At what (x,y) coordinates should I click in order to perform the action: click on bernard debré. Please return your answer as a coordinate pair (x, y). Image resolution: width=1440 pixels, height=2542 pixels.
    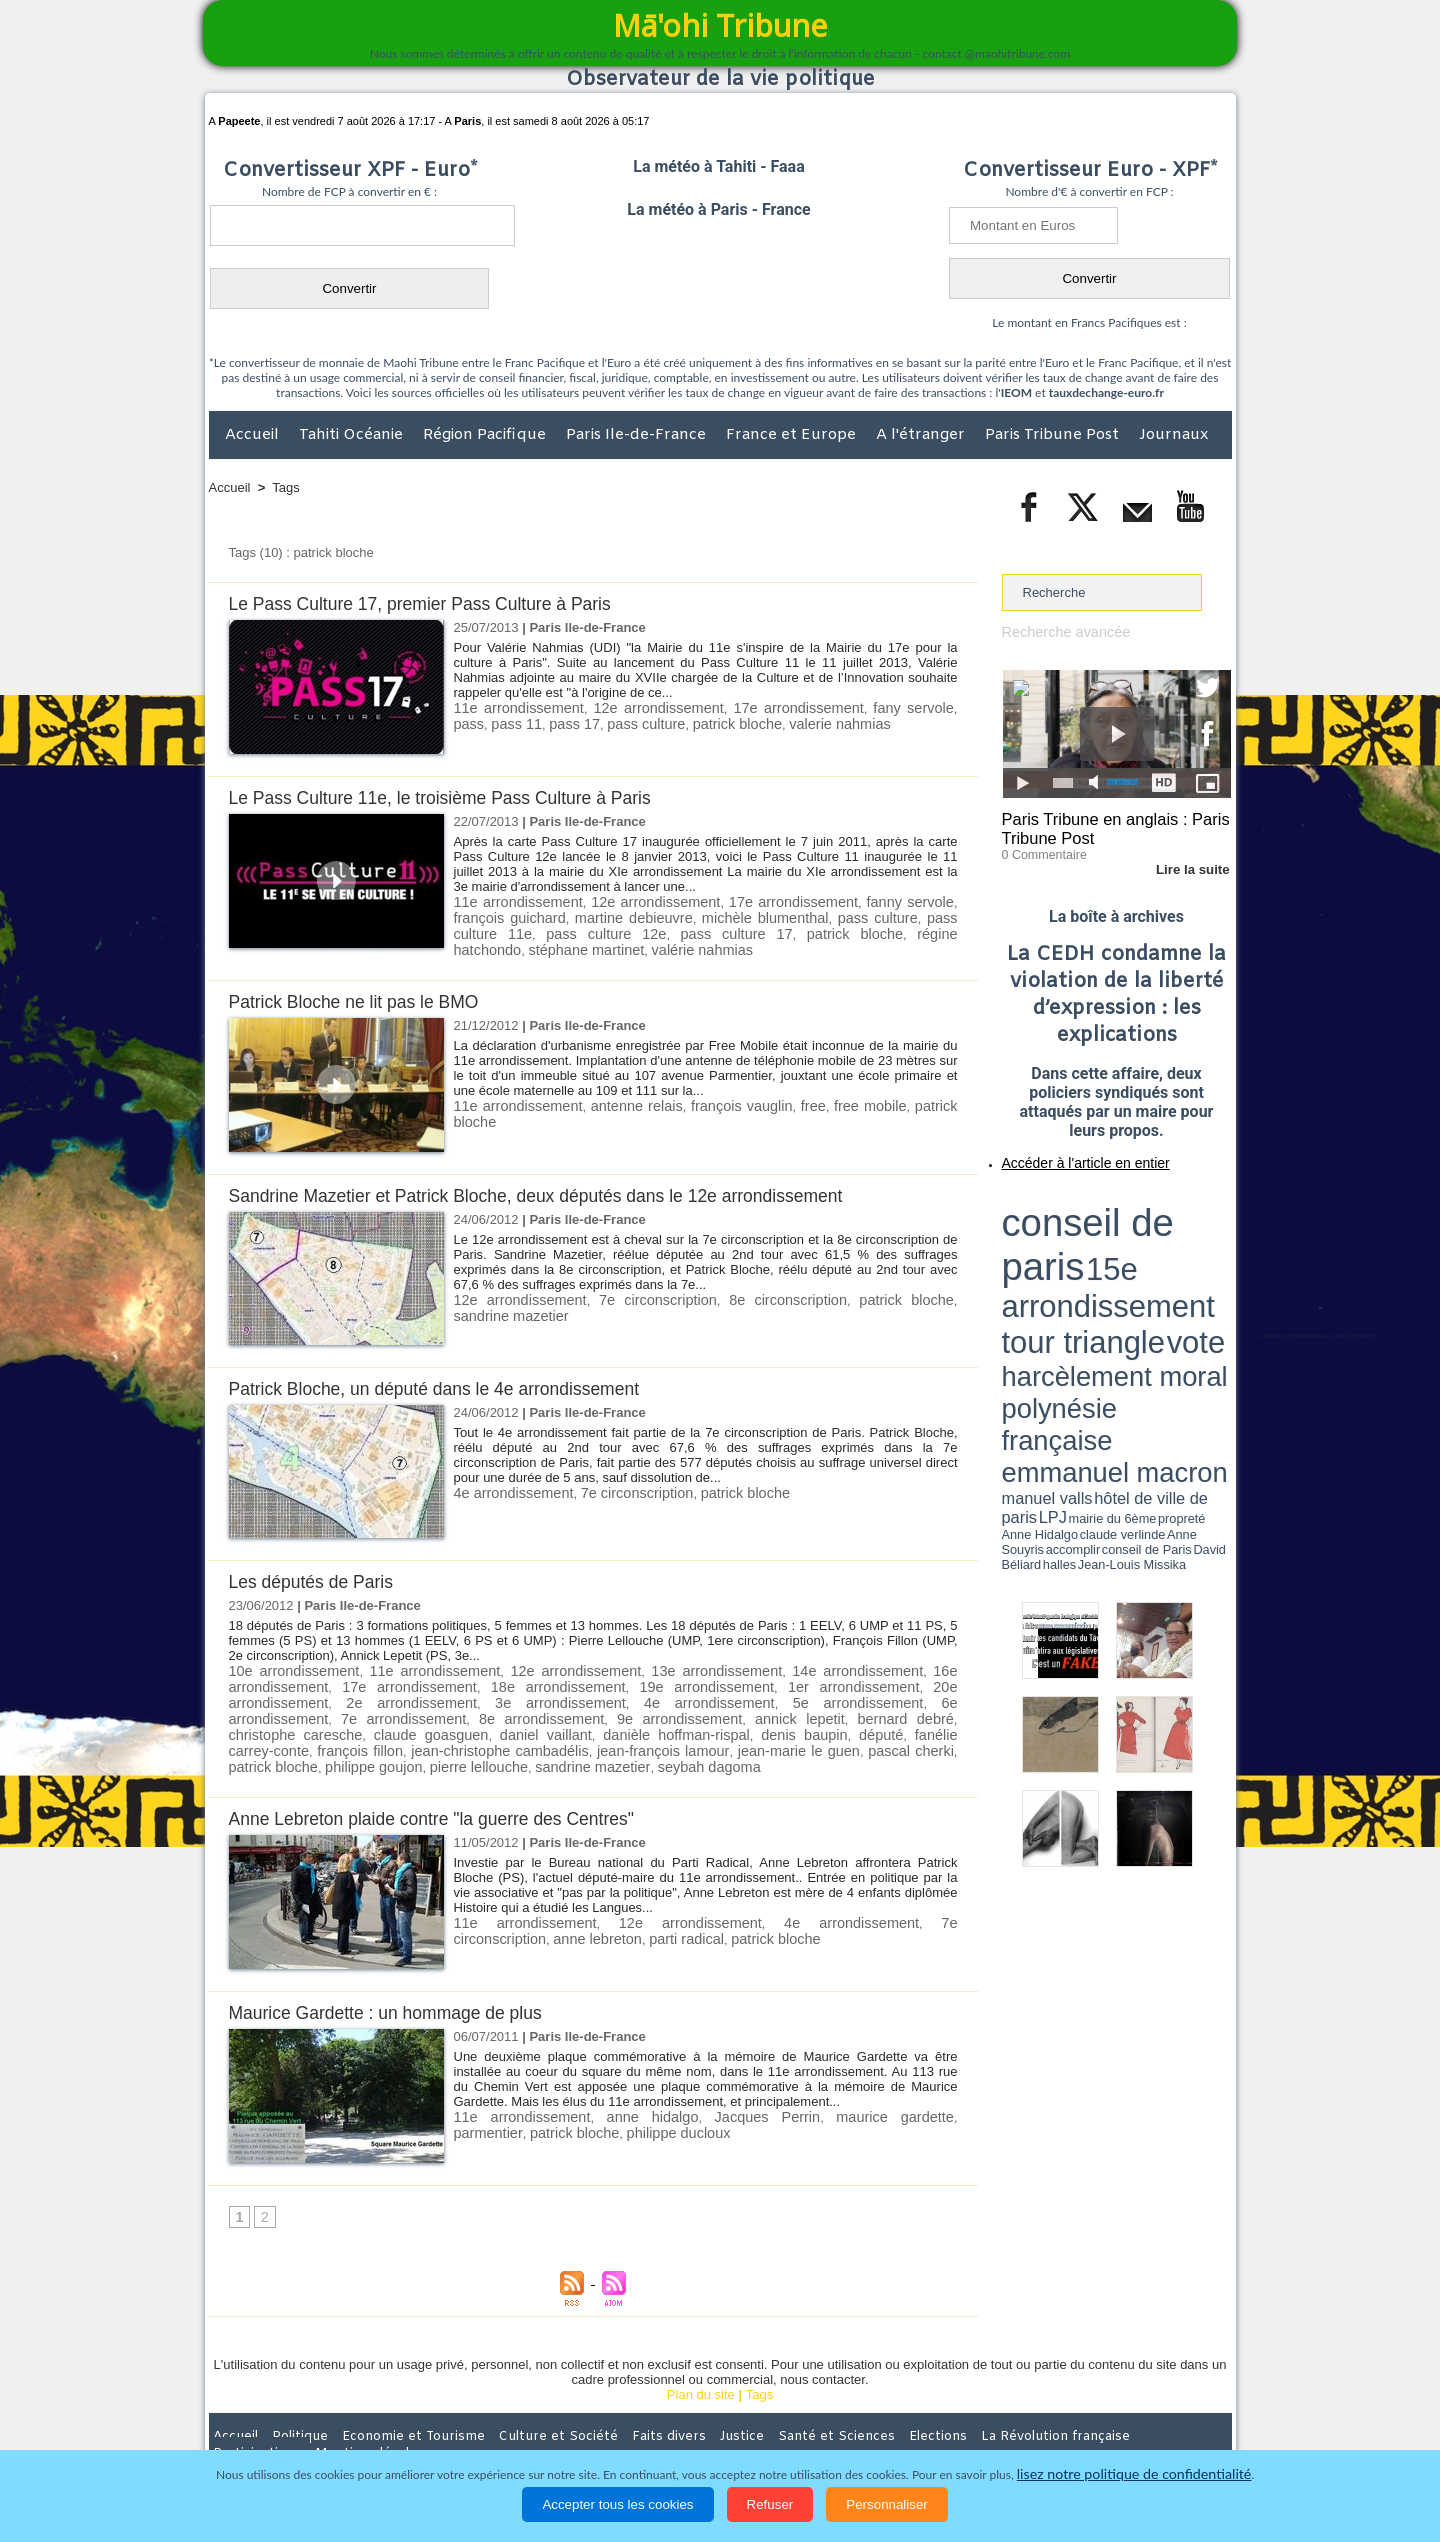
    Looking at the image, I should click on (579, 1711).